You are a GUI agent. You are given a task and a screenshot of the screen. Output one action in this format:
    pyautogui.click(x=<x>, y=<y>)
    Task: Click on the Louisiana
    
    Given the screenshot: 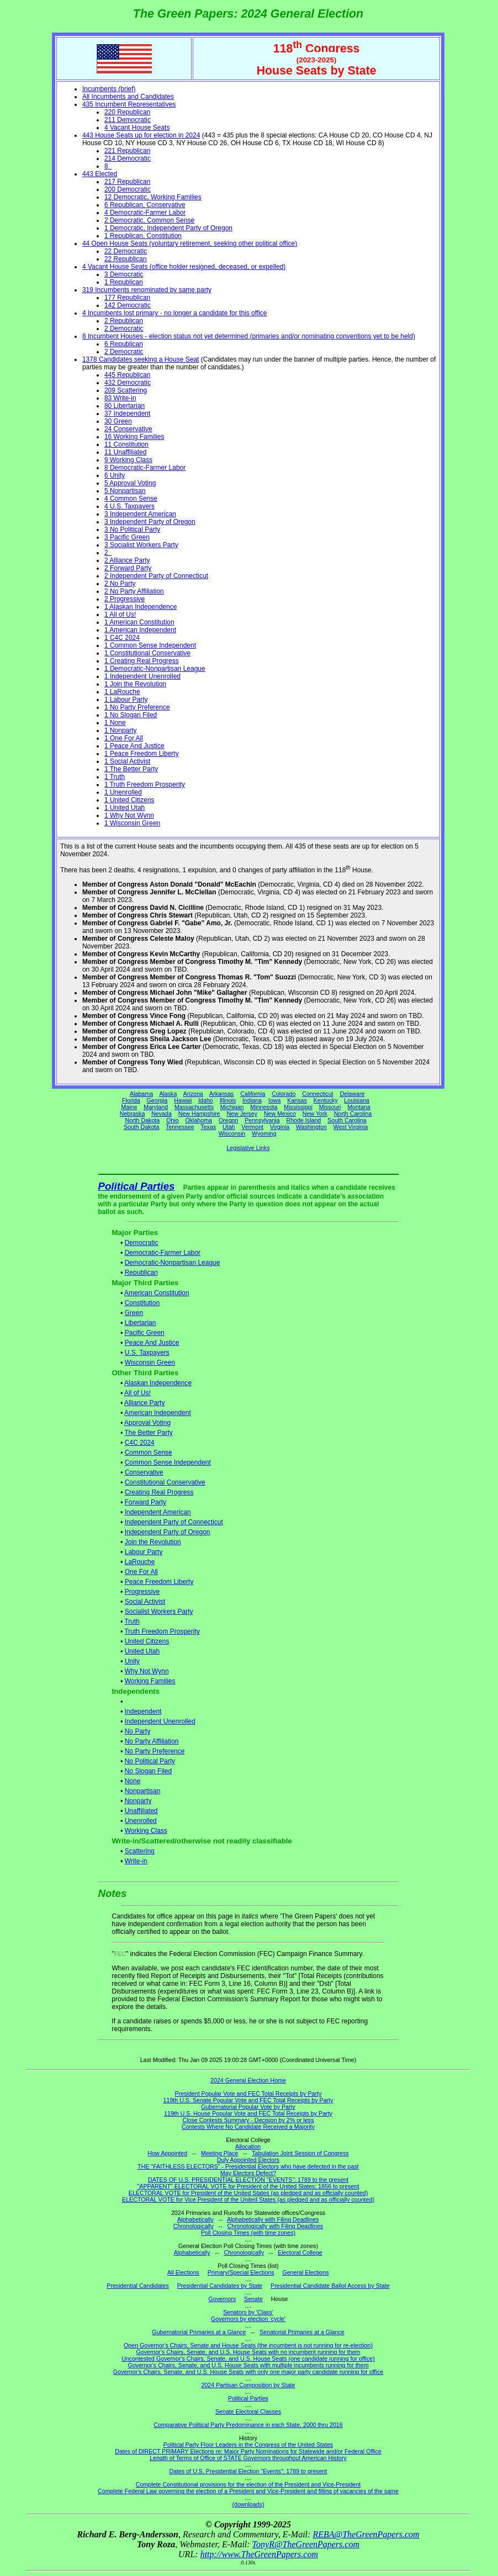 What is the action you would take?
    pyautogui.click(x=356, y=1100)
    